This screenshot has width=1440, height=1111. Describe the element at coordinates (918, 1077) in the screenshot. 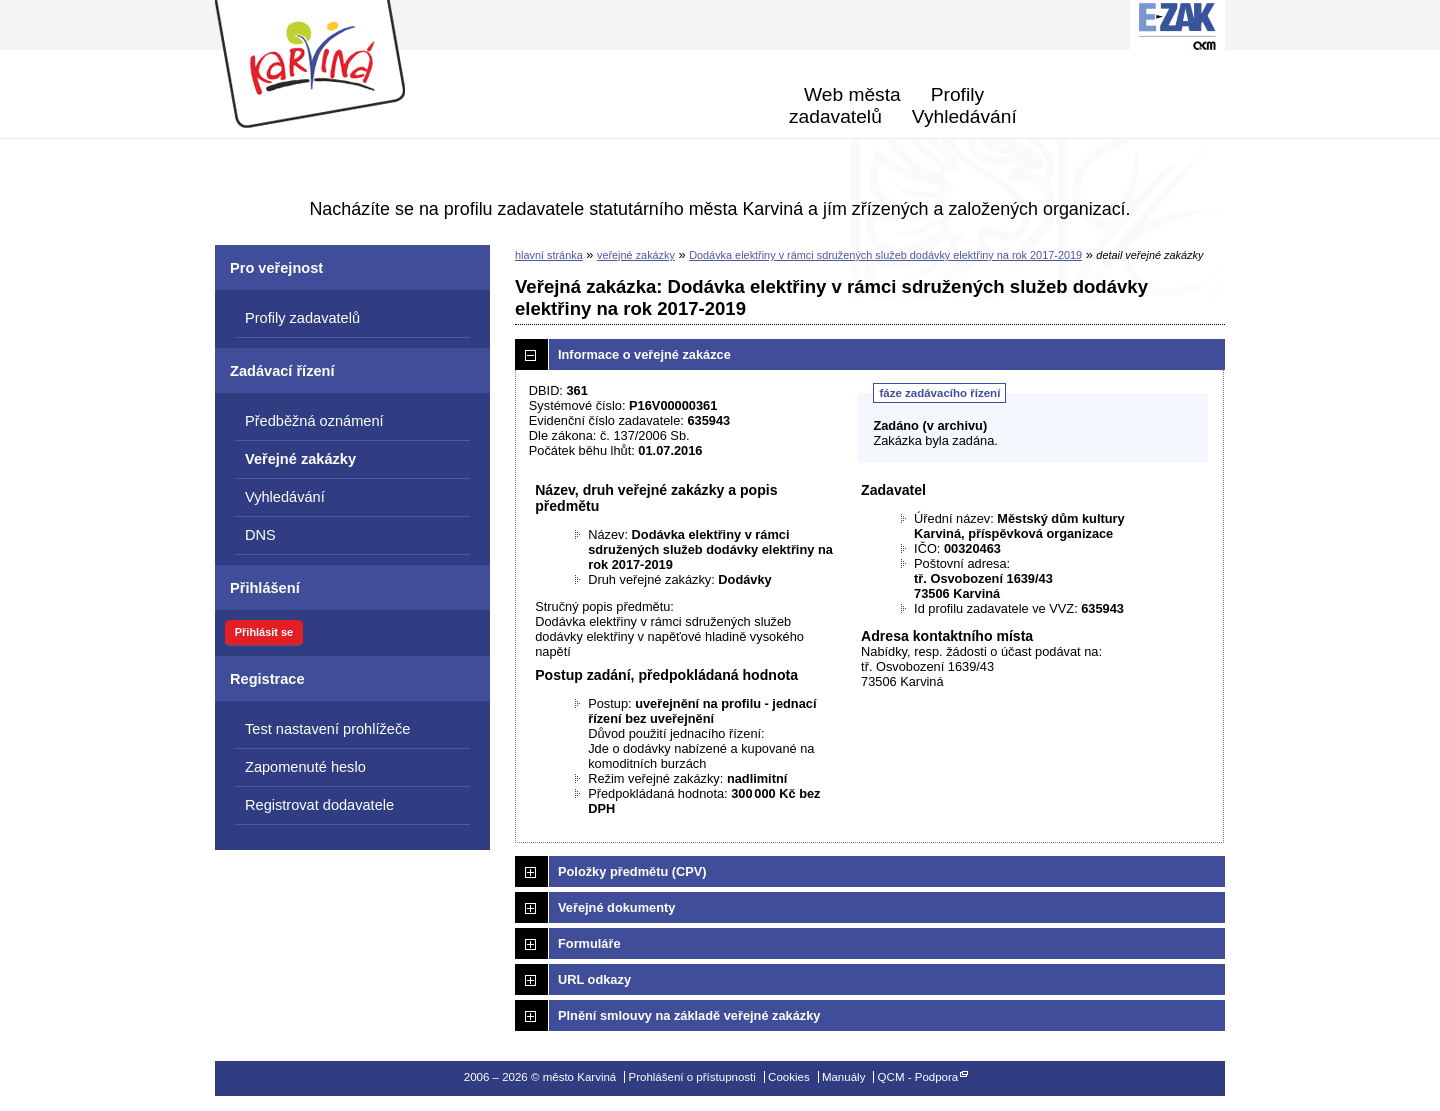

I see `QCM - Podpora` at that location.